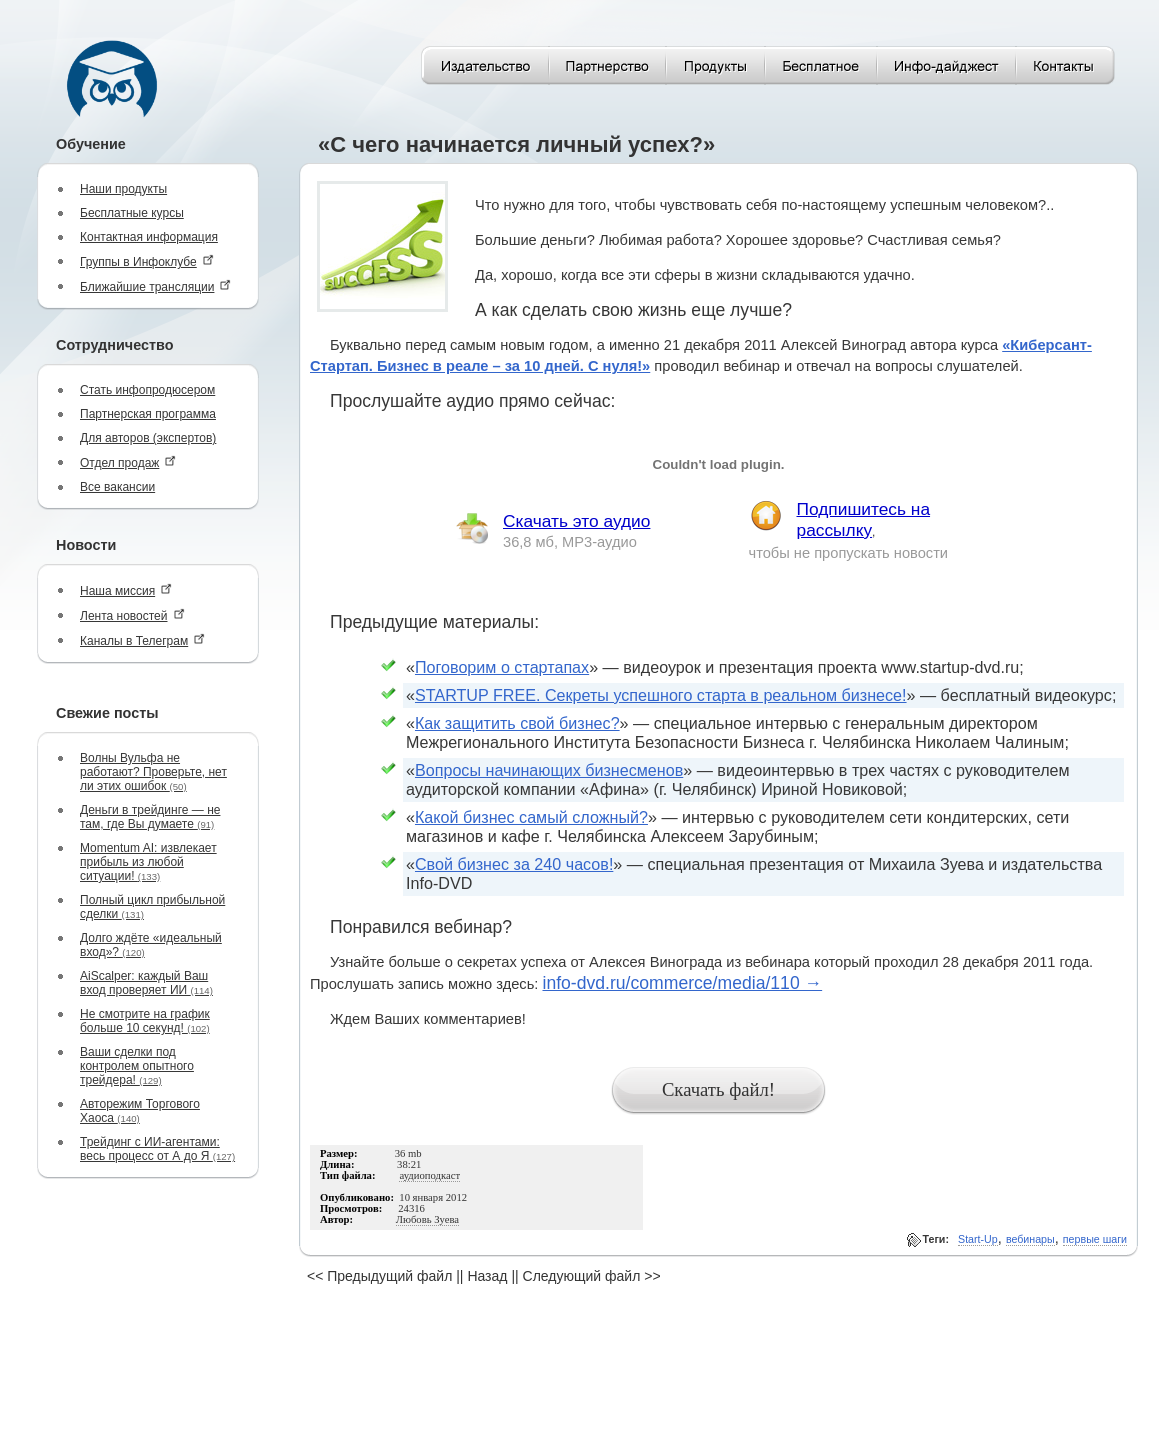 This screenshot has width=1159, height=1445. What do you see at coordinates (148, 862) in the screenshot?
I see `Momentum AI: извлекает прибыль из любой ситуации!` at bounding box center [148, 862].